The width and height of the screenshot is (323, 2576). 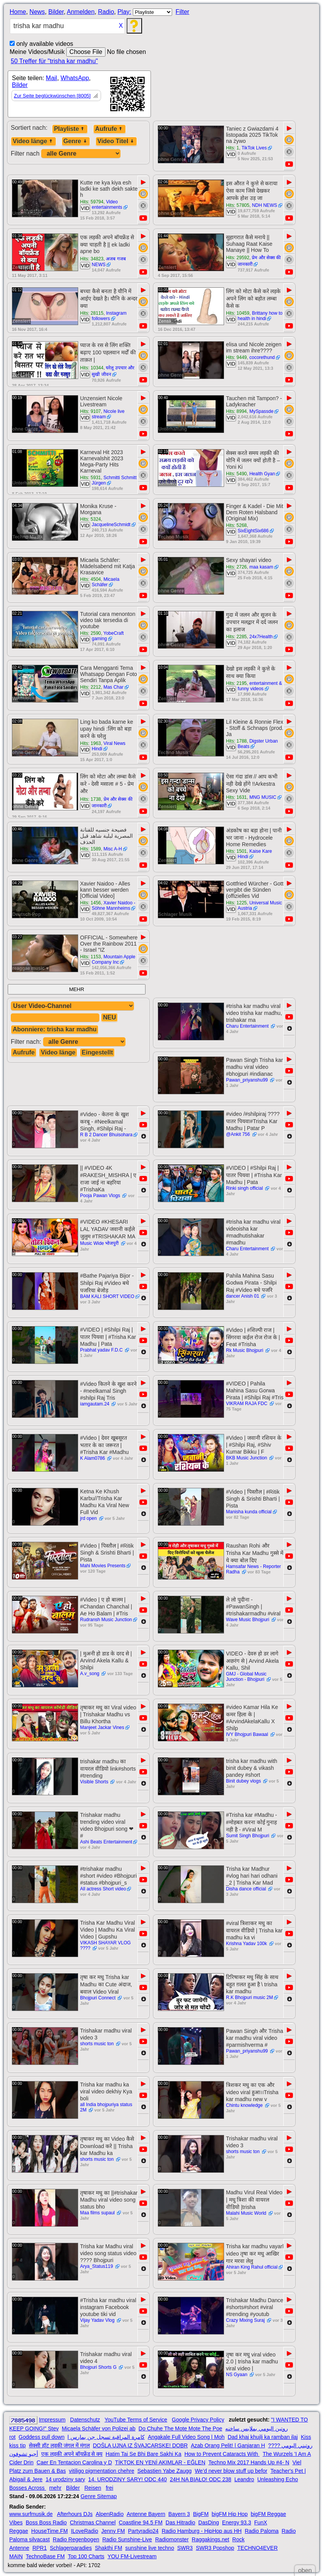 What do you see at coordinates (253, 530) in the screenshot?
I see `SixEightSix686` at bounding box center [253, 530].